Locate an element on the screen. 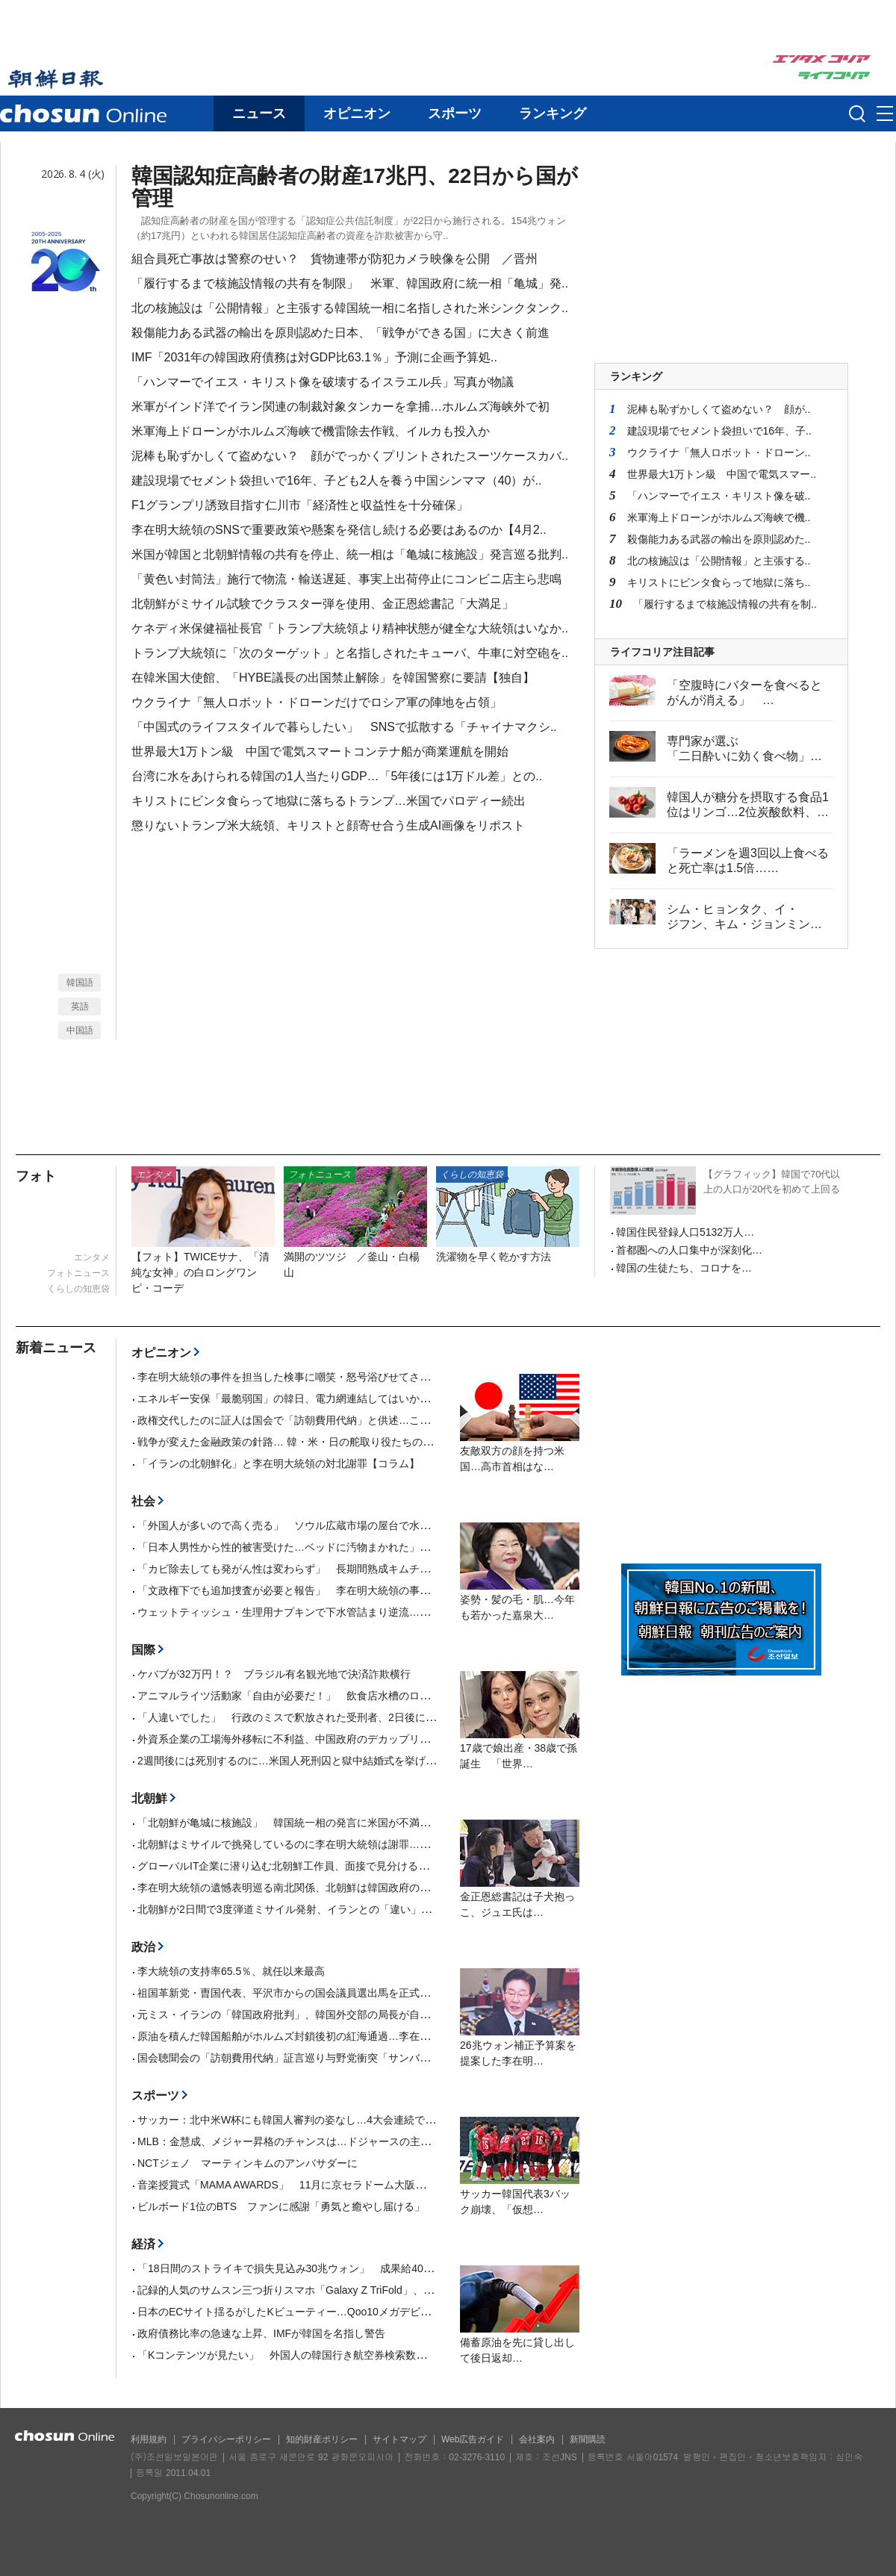 This screenshot has width=896, height=2576. 泥棒も恥ずかしくて盗めない？ 顔がでっかくプリントされたスーツケースカバ.. is located at coordinates (349, 455).